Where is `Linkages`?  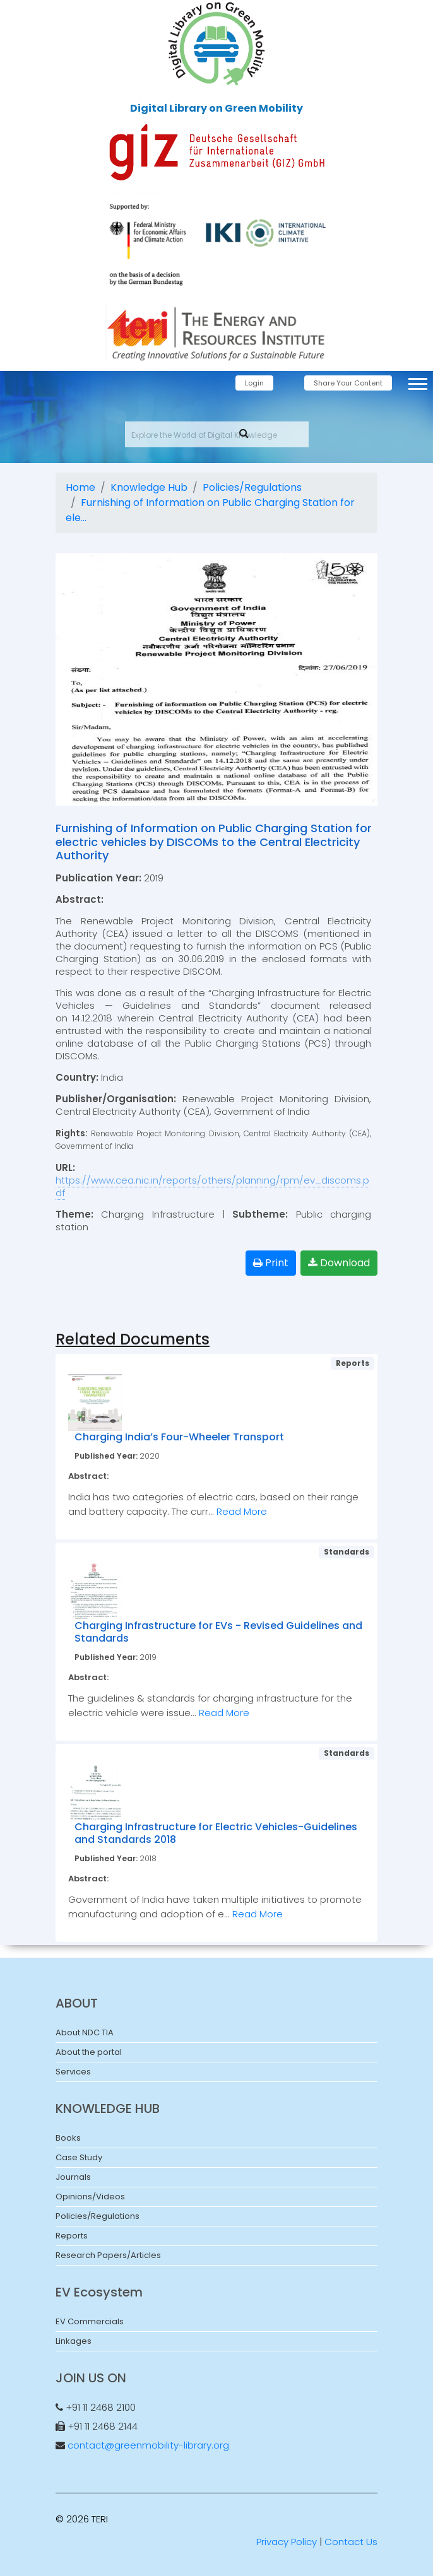
Linkages is located at coordinates (74, 2341).